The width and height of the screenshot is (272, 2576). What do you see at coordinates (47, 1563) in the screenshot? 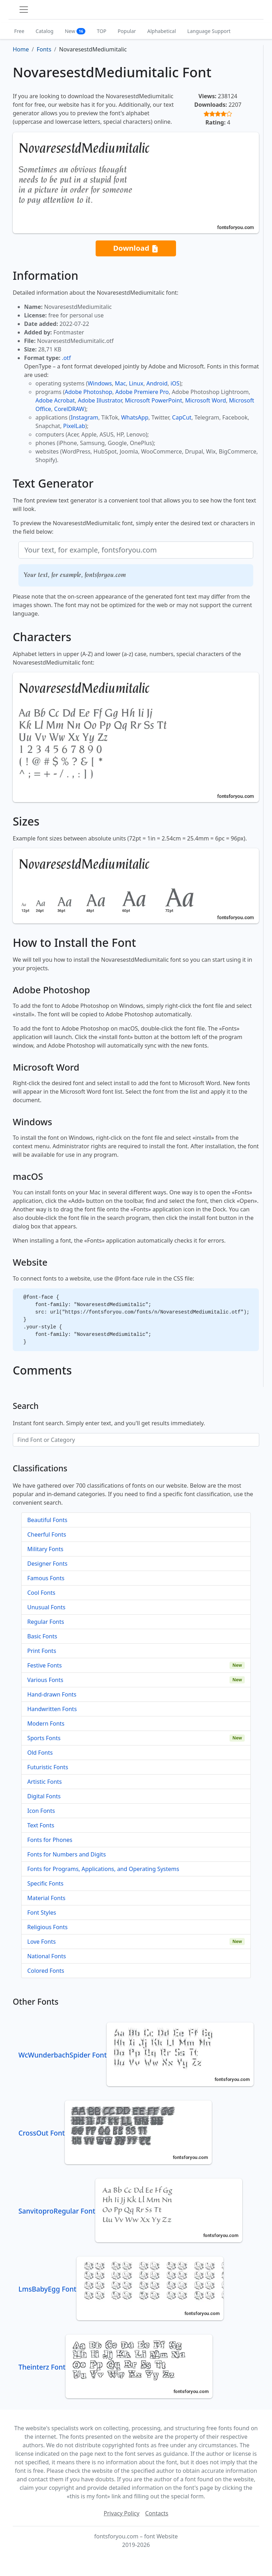
I see `Designer Fonts` at bounding box center [47, 1563].